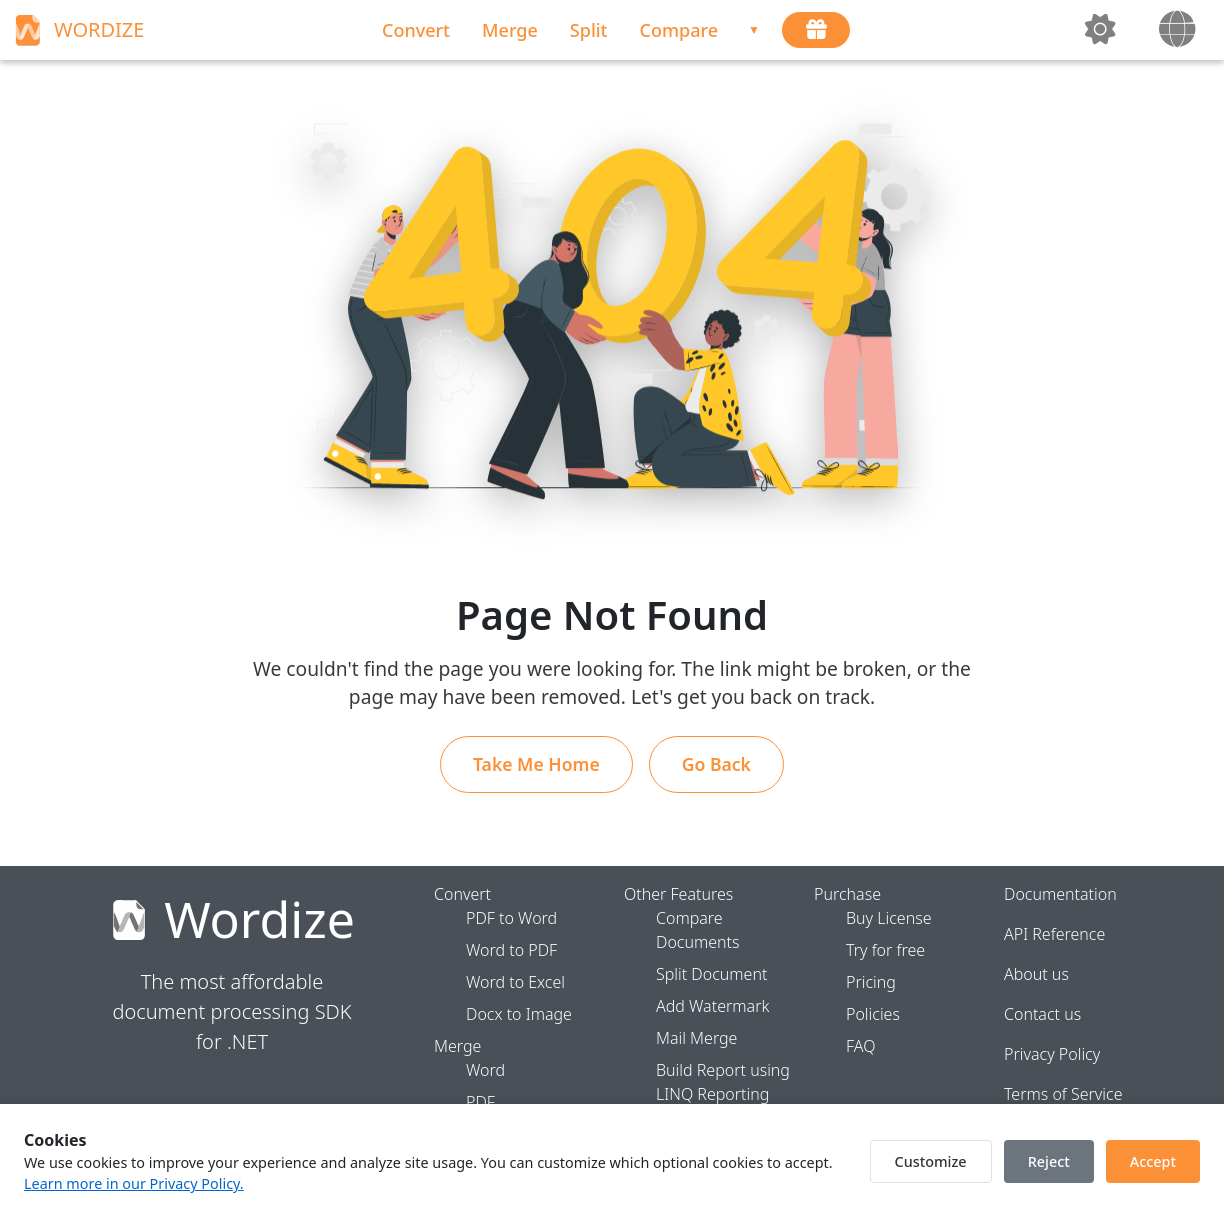 The image size is (1224, 1219). I want to click on Reject, so click(1049, 1161).